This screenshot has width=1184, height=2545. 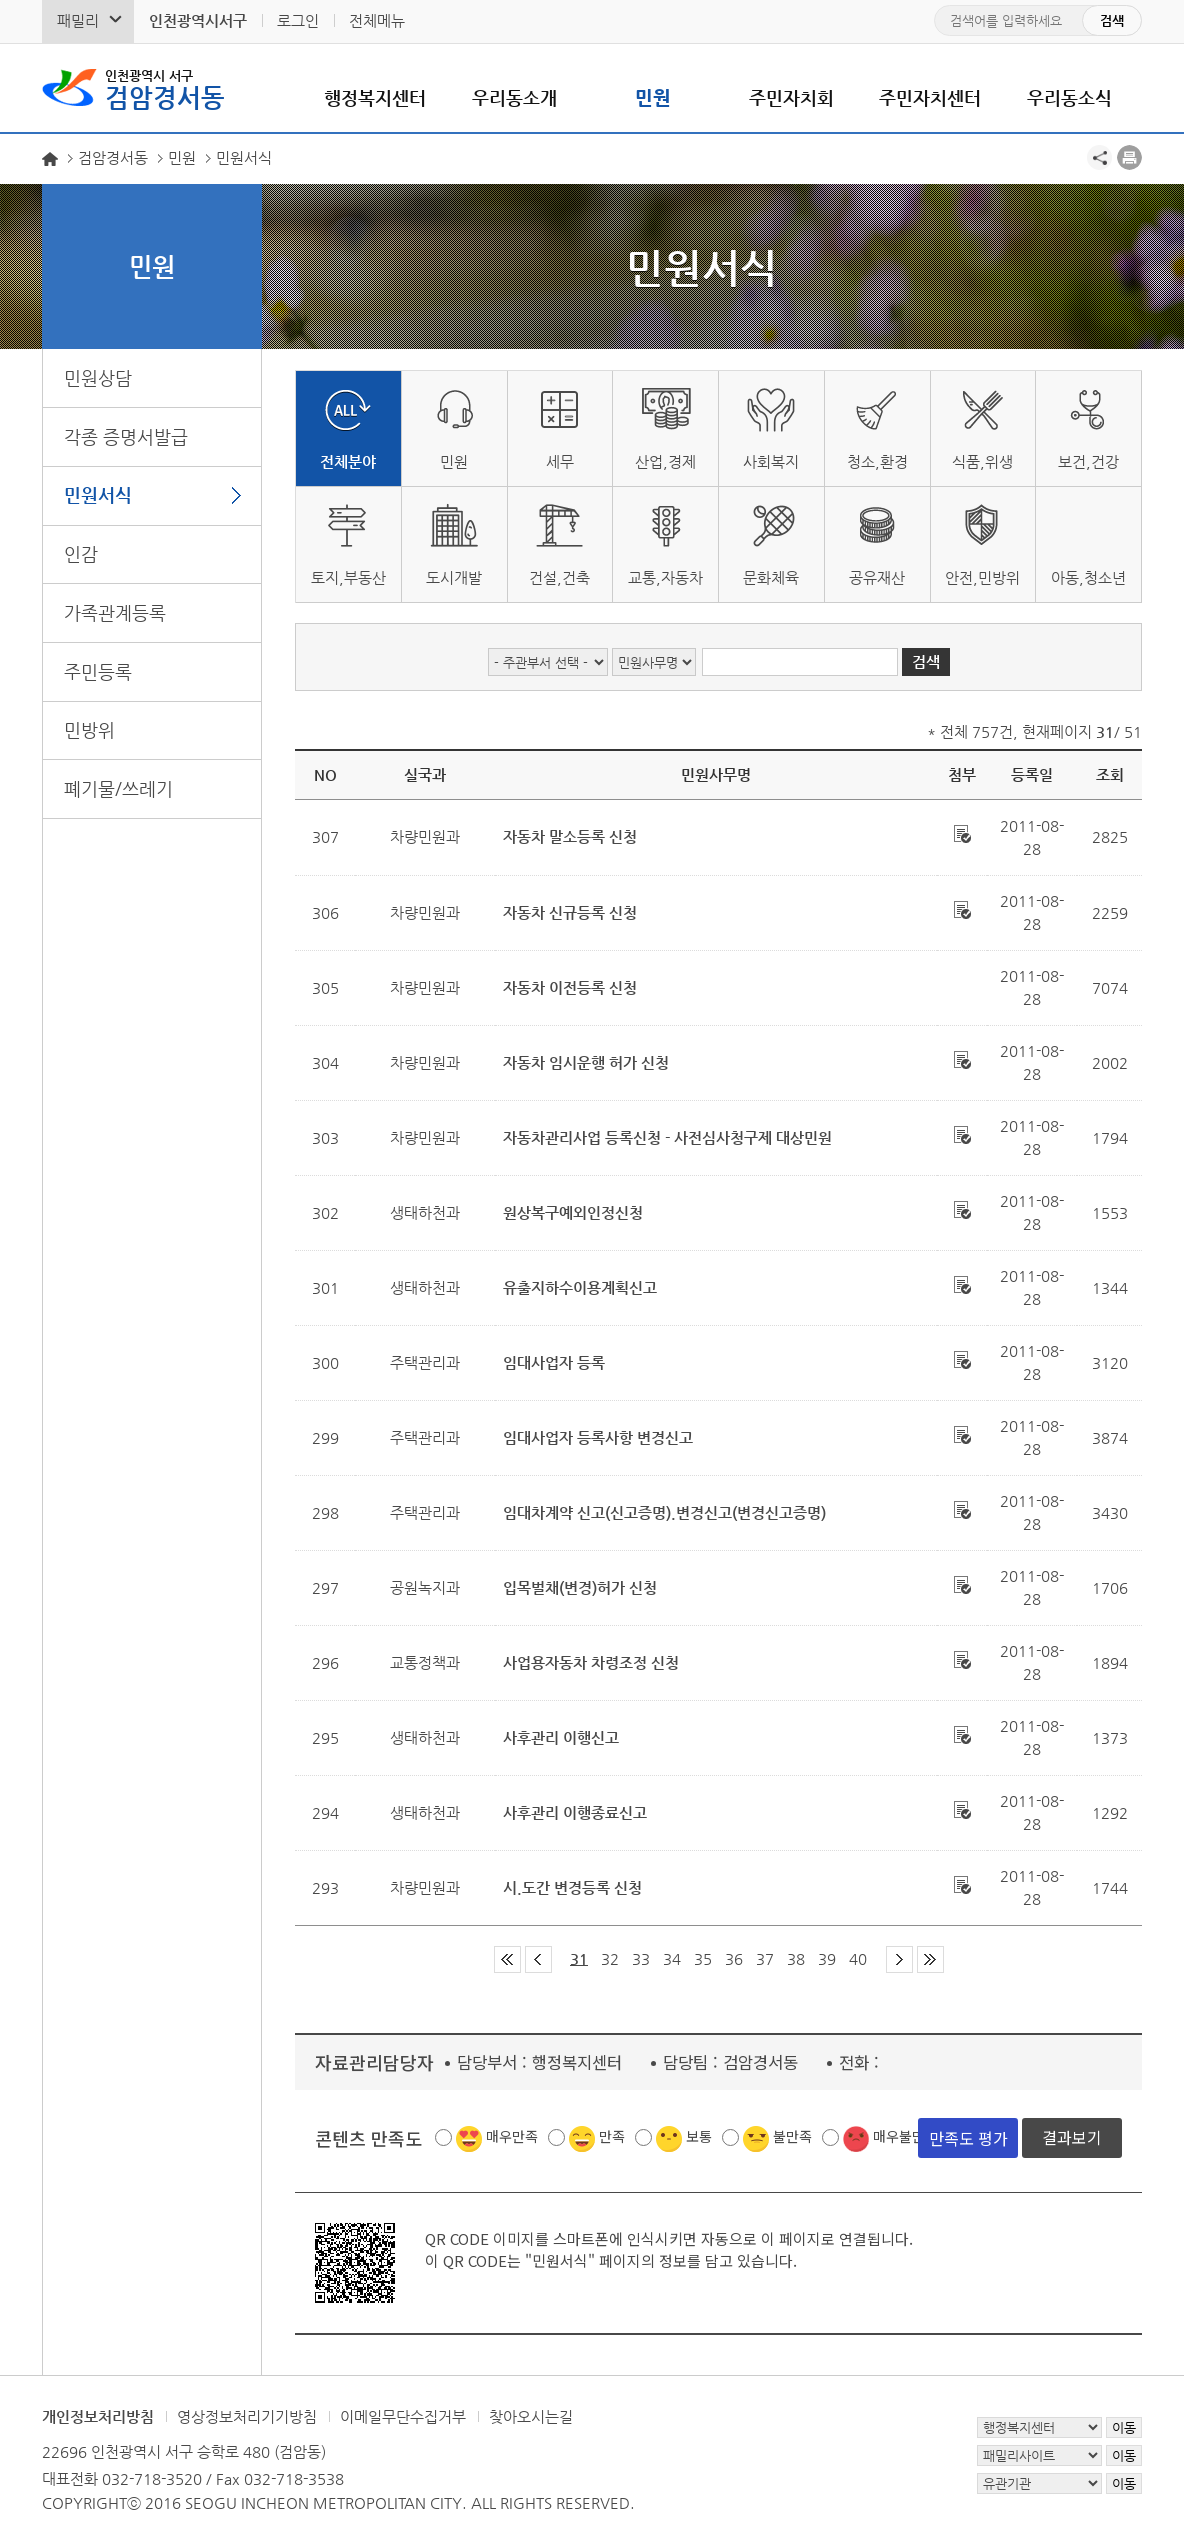 What do you see at coordinates (573, 1212) in the screenshot?
I see `원상복구예외인정신청` at bounding box center [573, 1212].